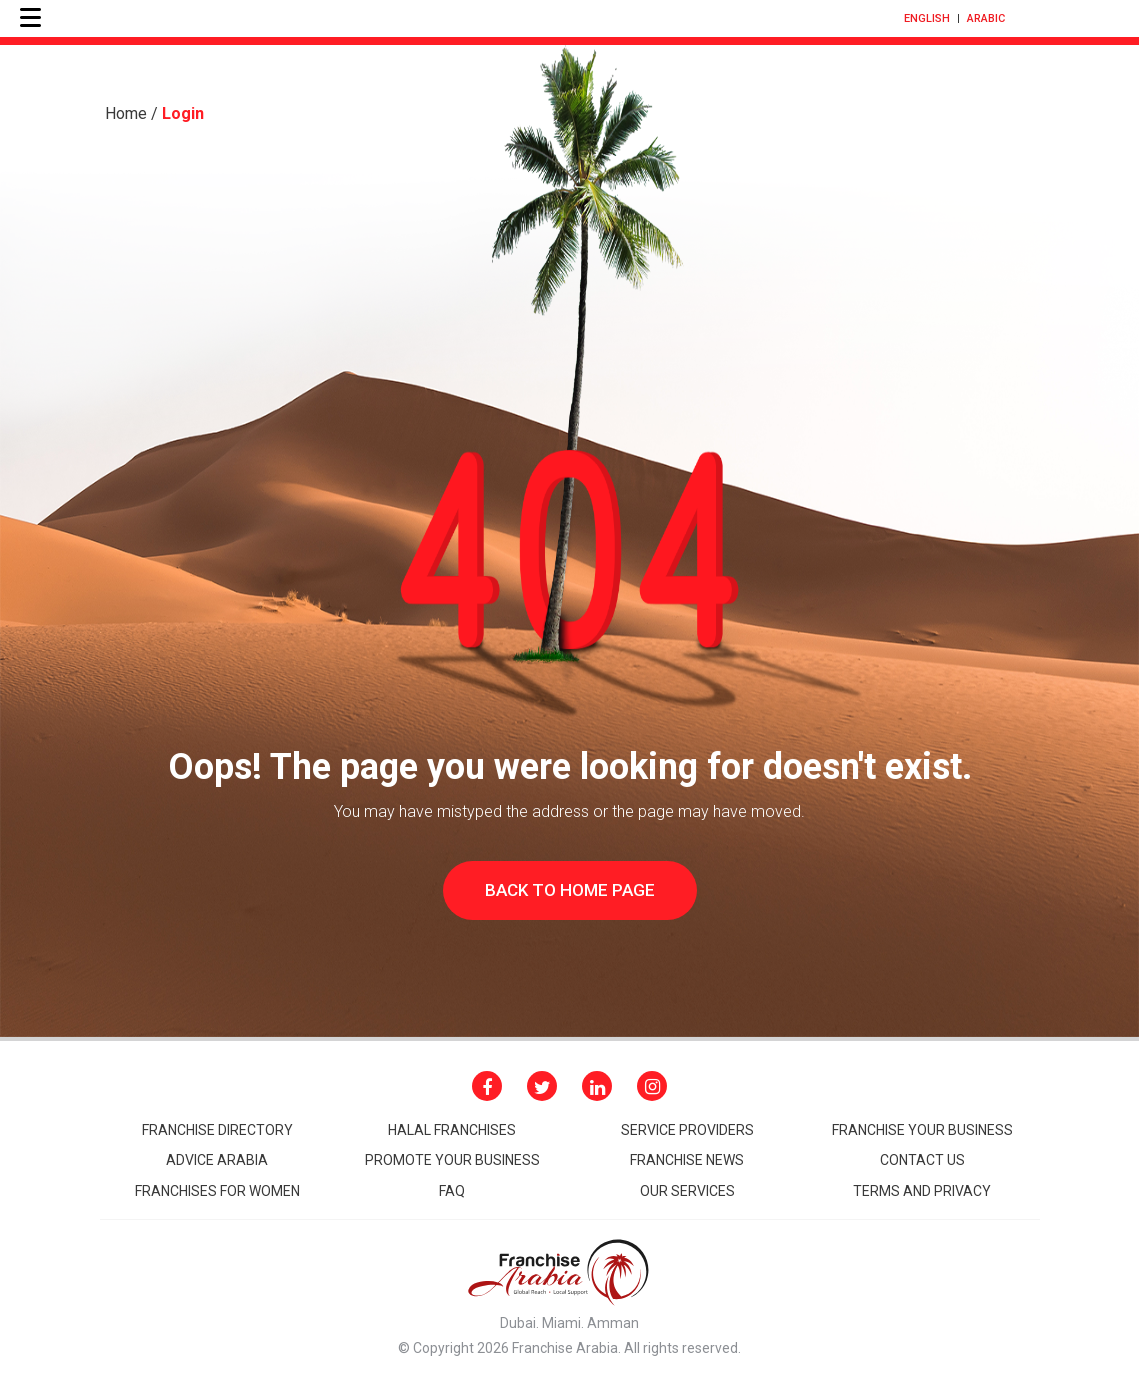 Image resolution: width=1139 pixels, height=1375 pixels. I want to click on Advice arabia, so click(217, 1160).